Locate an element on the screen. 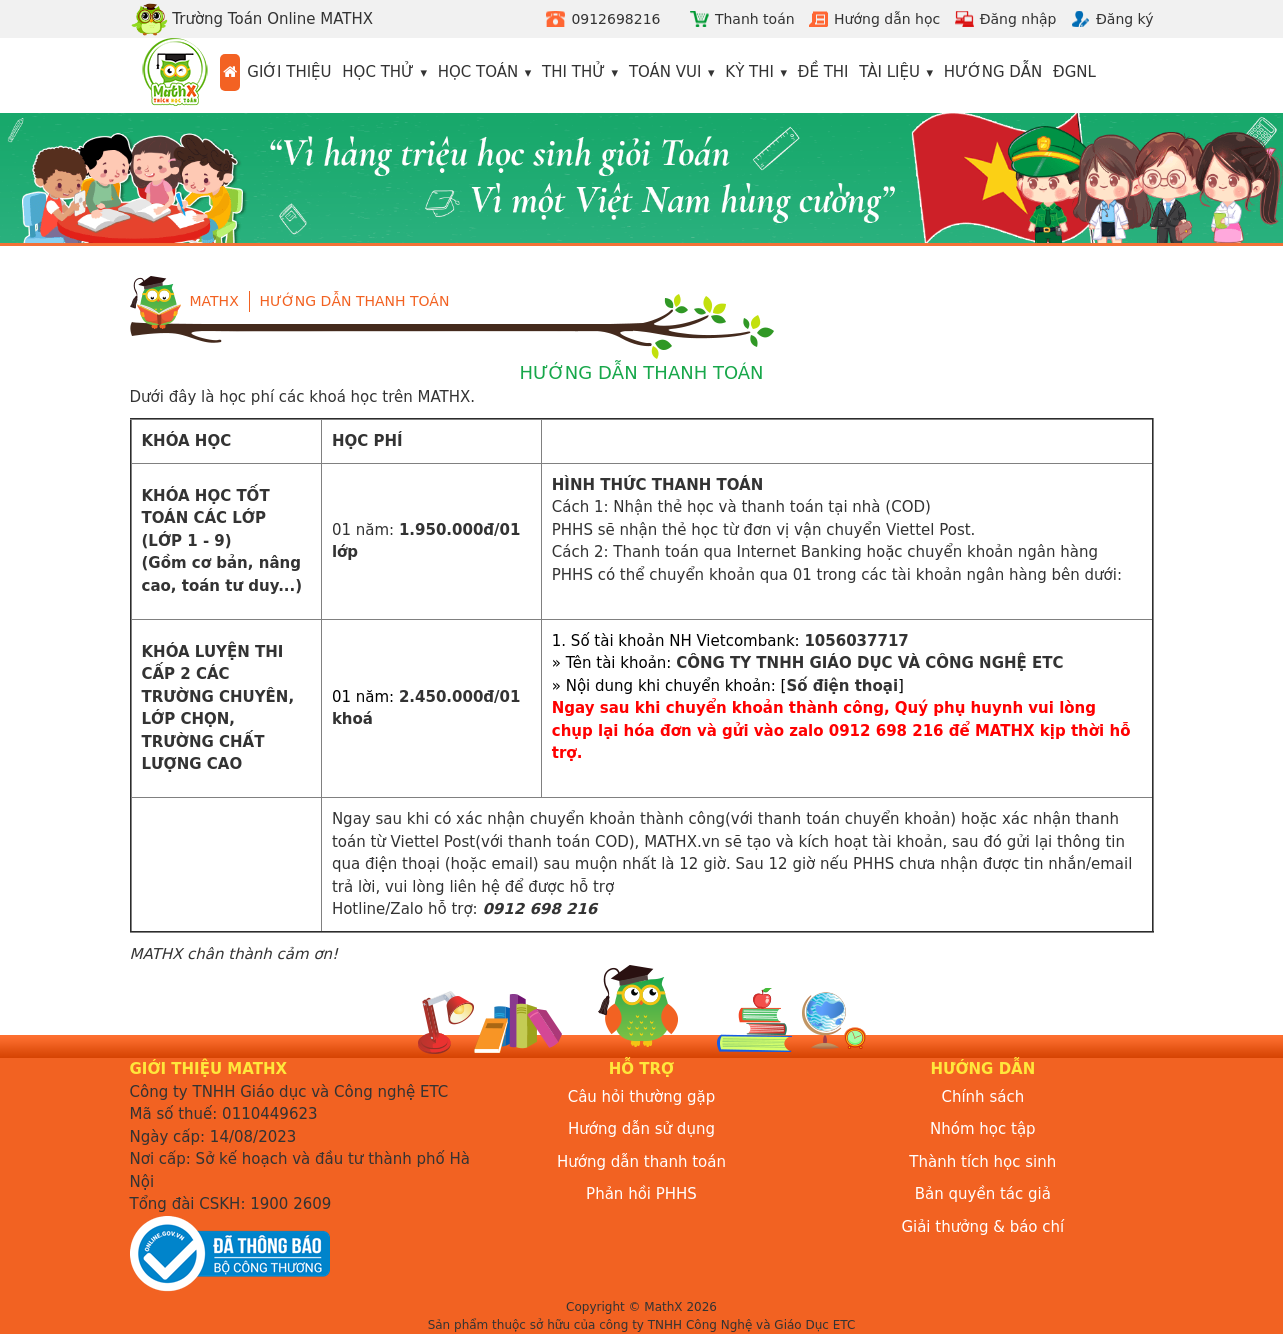  Giải thưởng & báo chí is located at coordinates (982, 1227).